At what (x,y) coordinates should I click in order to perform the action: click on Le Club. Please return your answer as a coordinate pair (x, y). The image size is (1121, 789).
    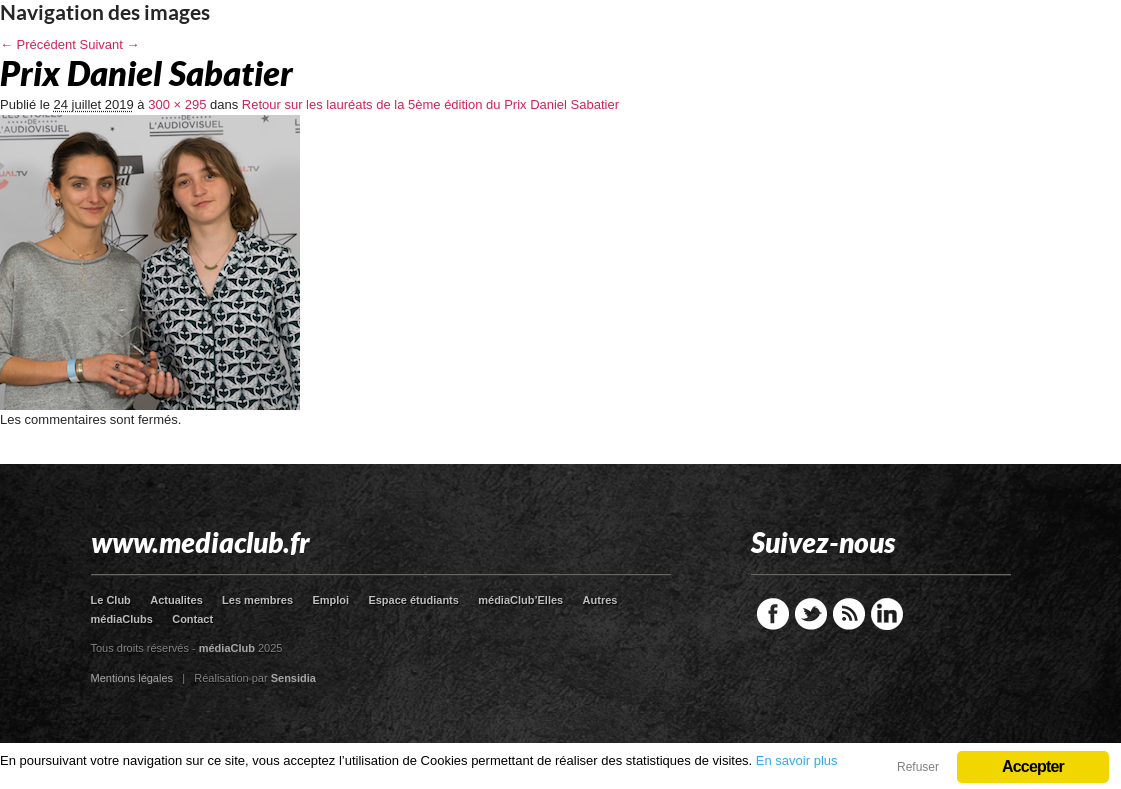
    Looking at the image, I should click on (111, 600).